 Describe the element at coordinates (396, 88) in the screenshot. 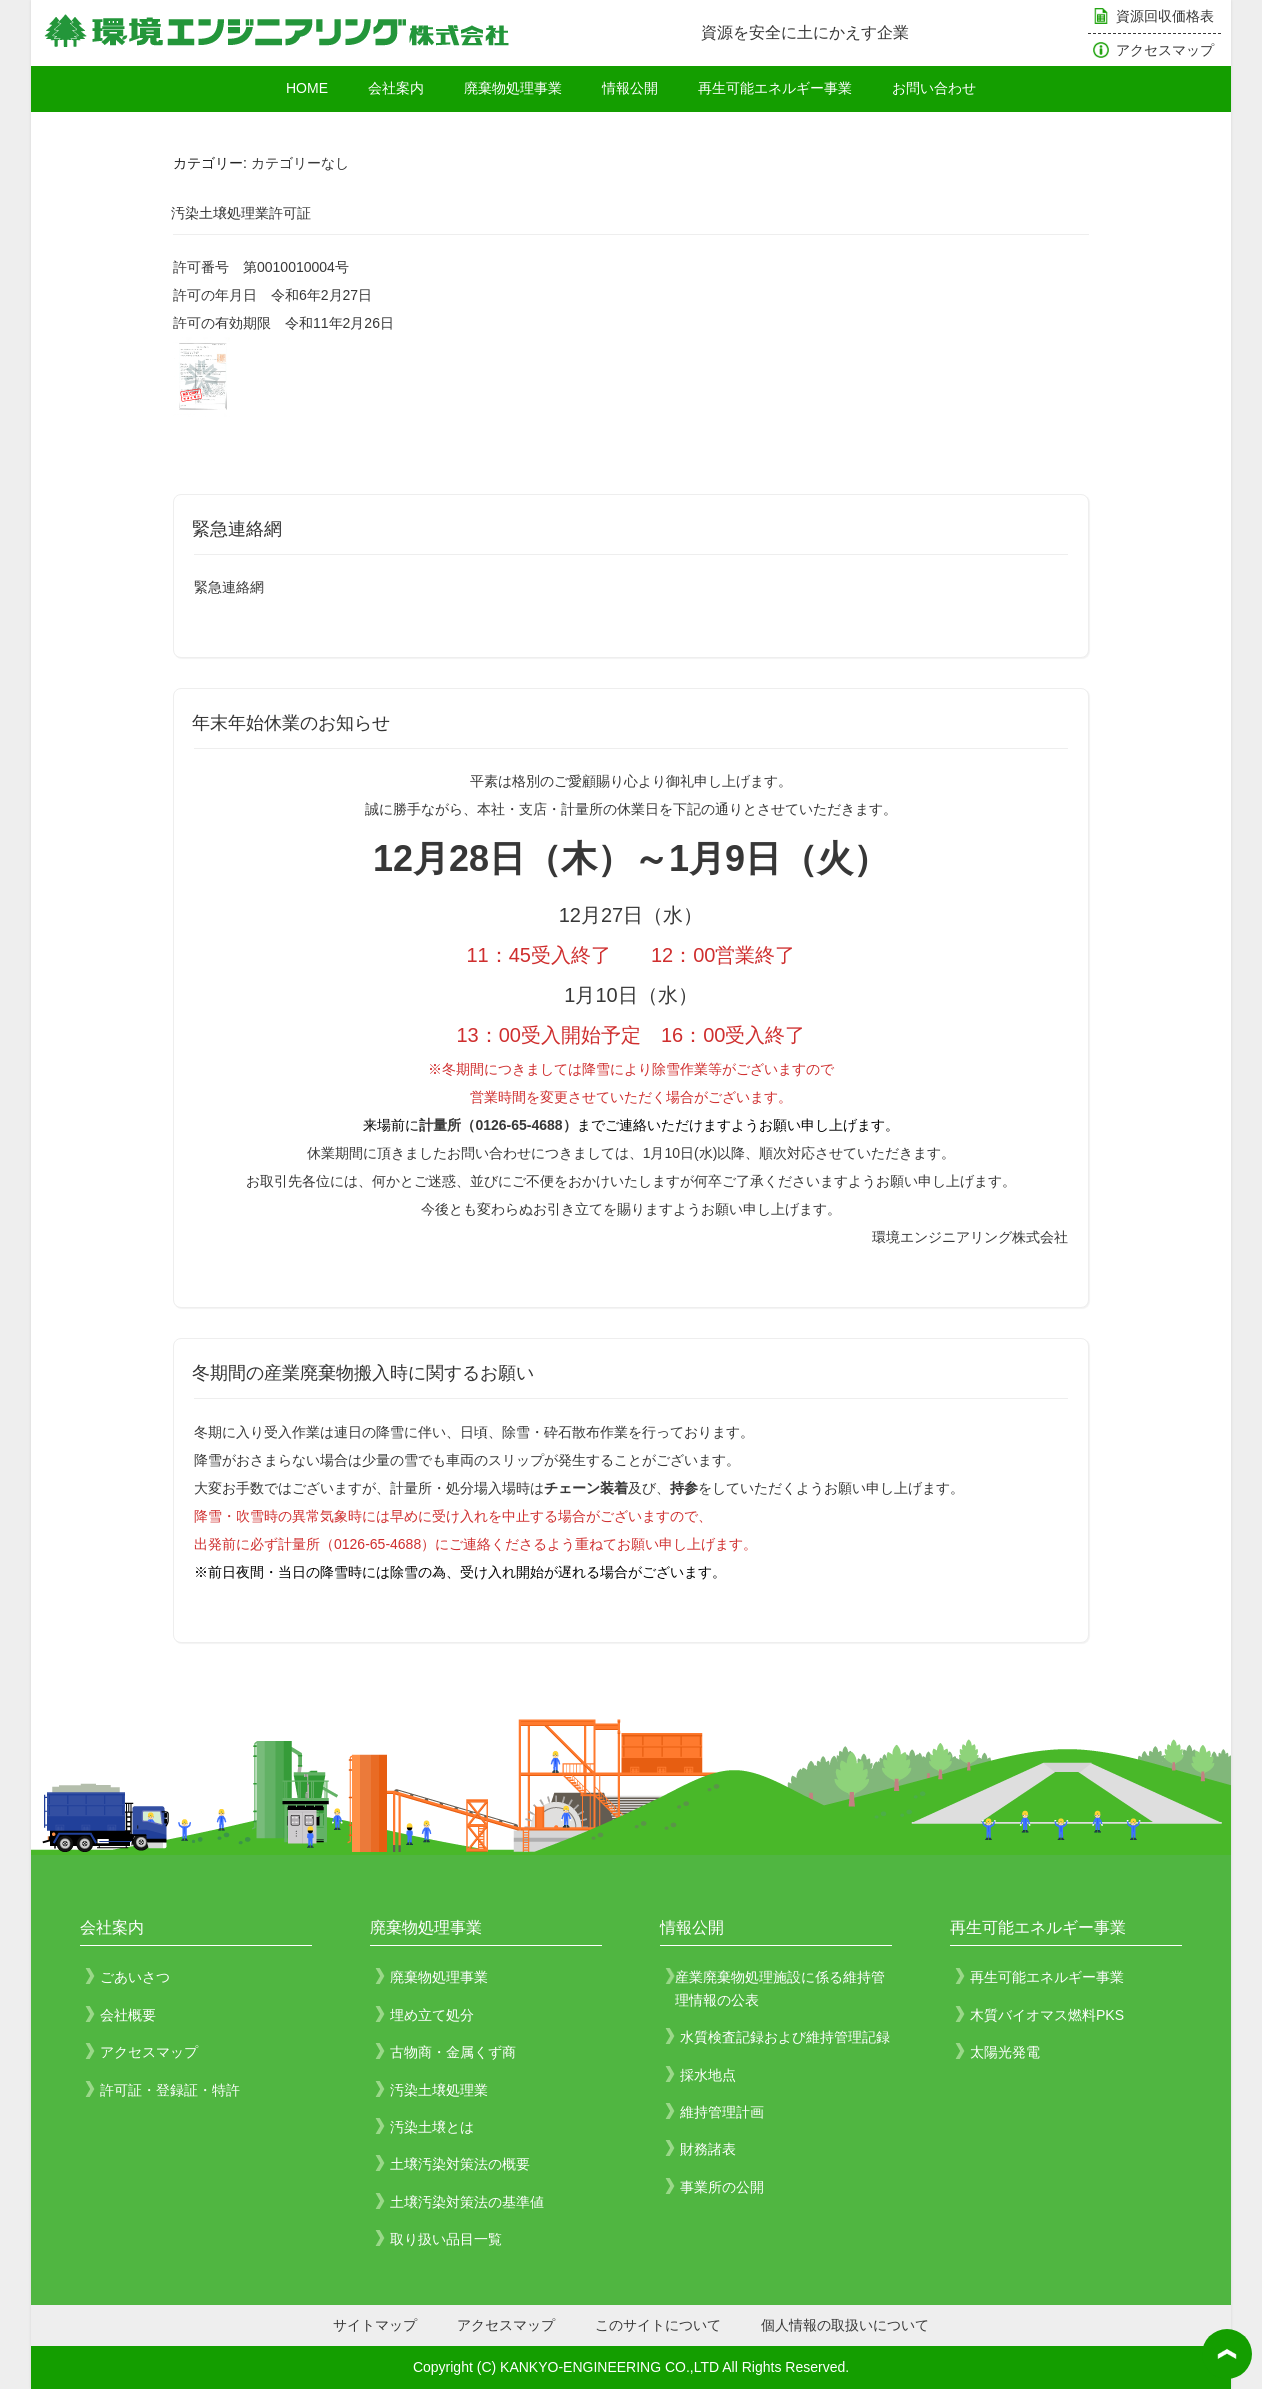

I see `会社案内` at that location.